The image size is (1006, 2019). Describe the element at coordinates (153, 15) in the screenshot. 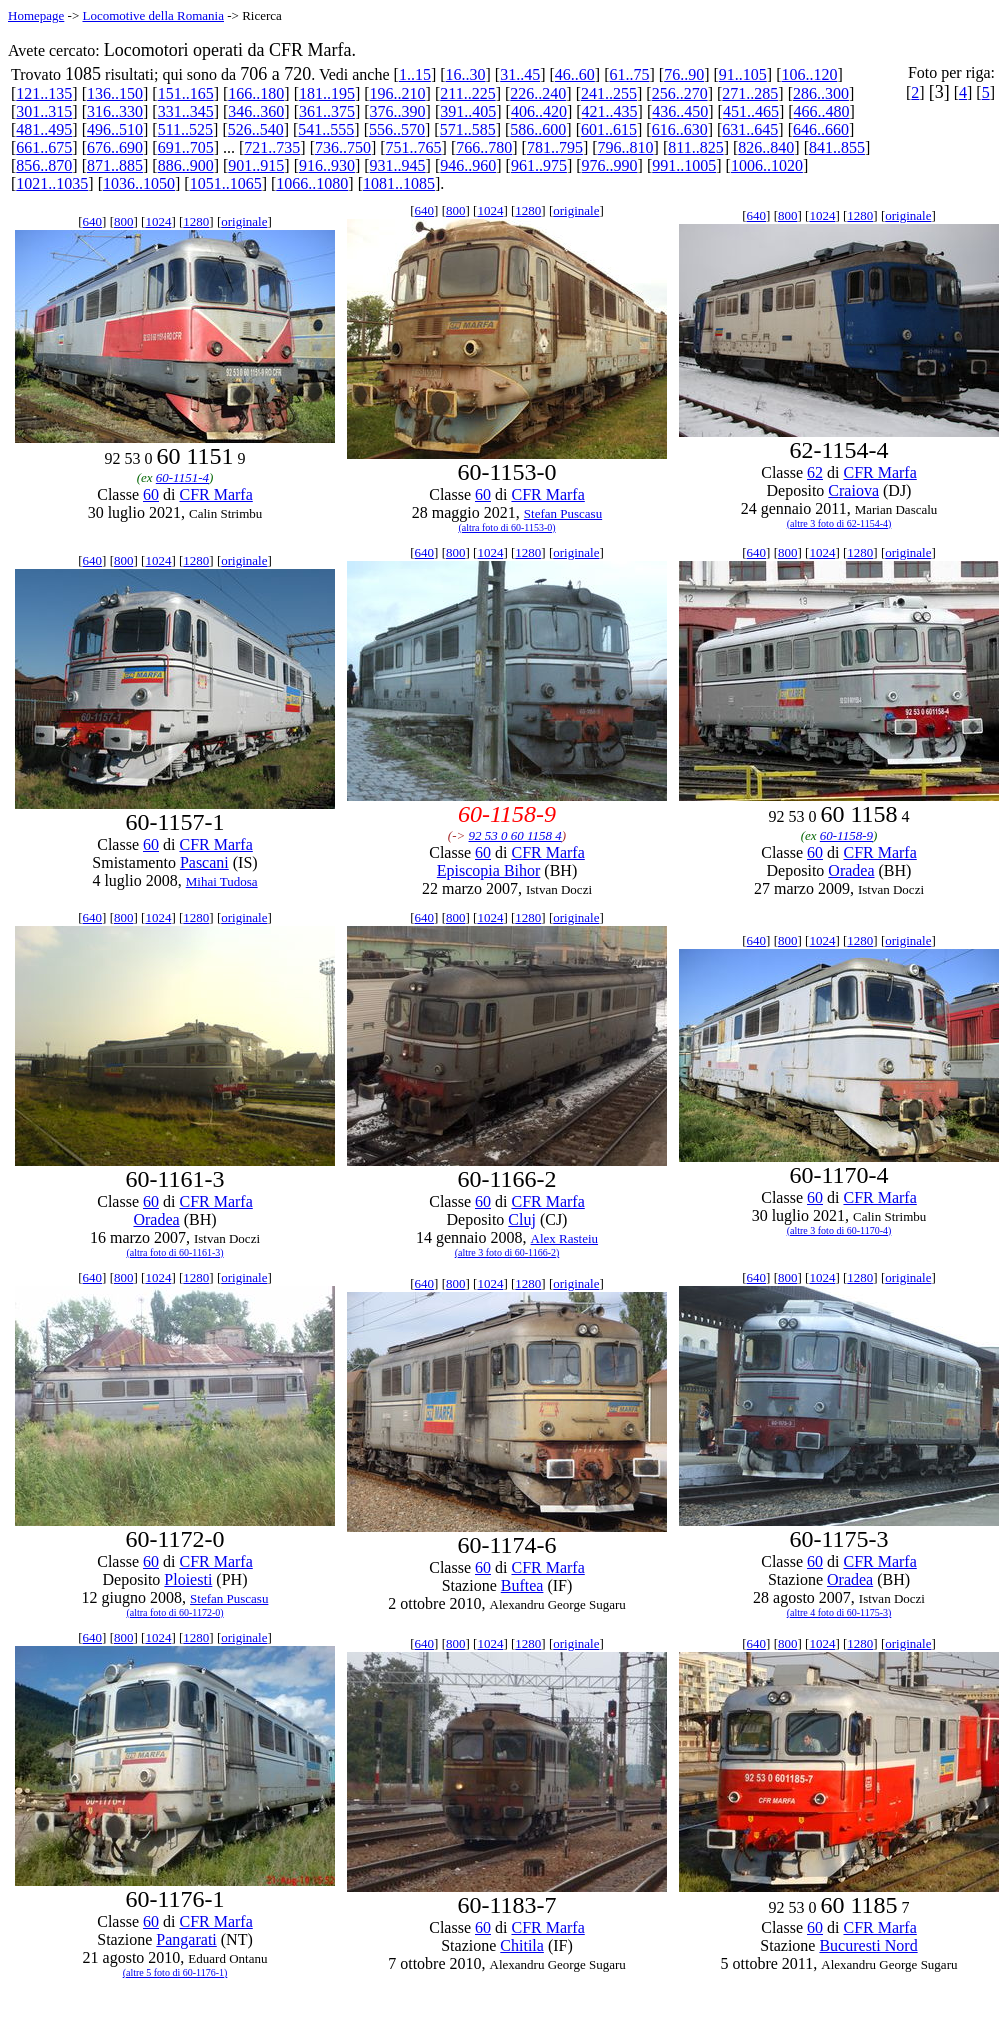

I see `Locomotive della Romania` at that location.